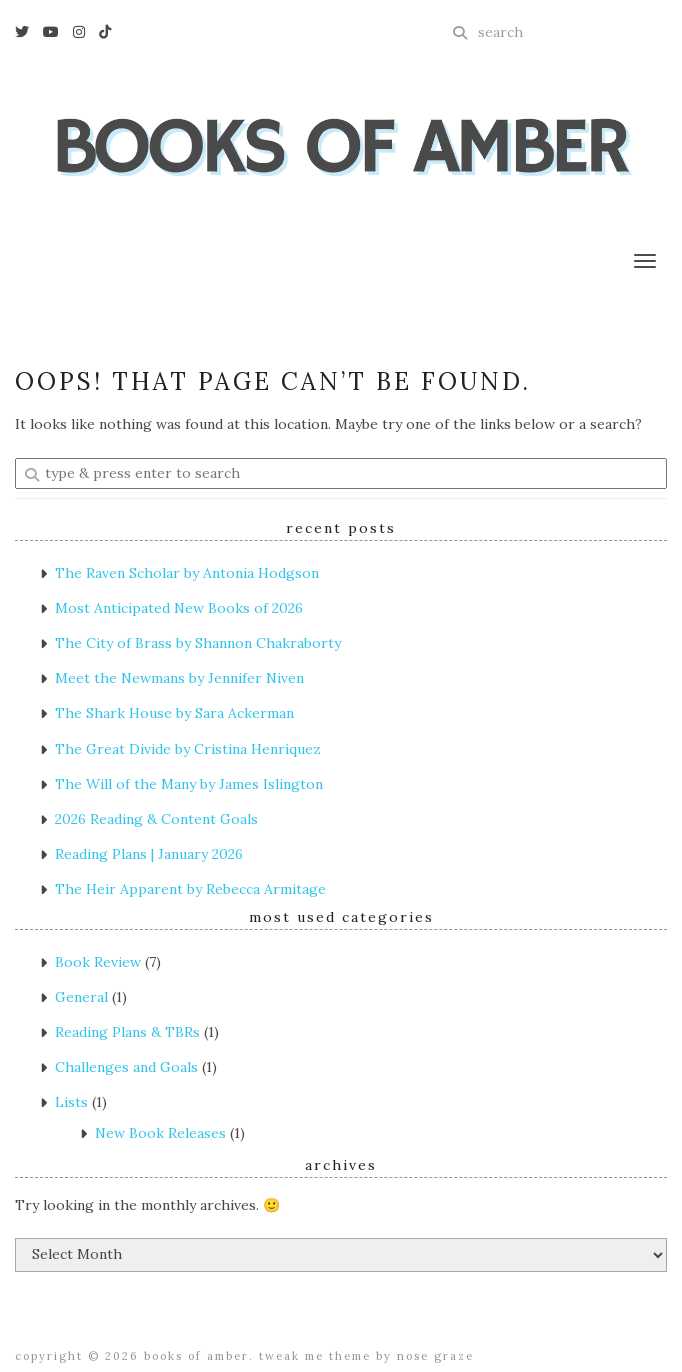  I want to click on Most Anticipated New Books of 2026, so click(179, 608).